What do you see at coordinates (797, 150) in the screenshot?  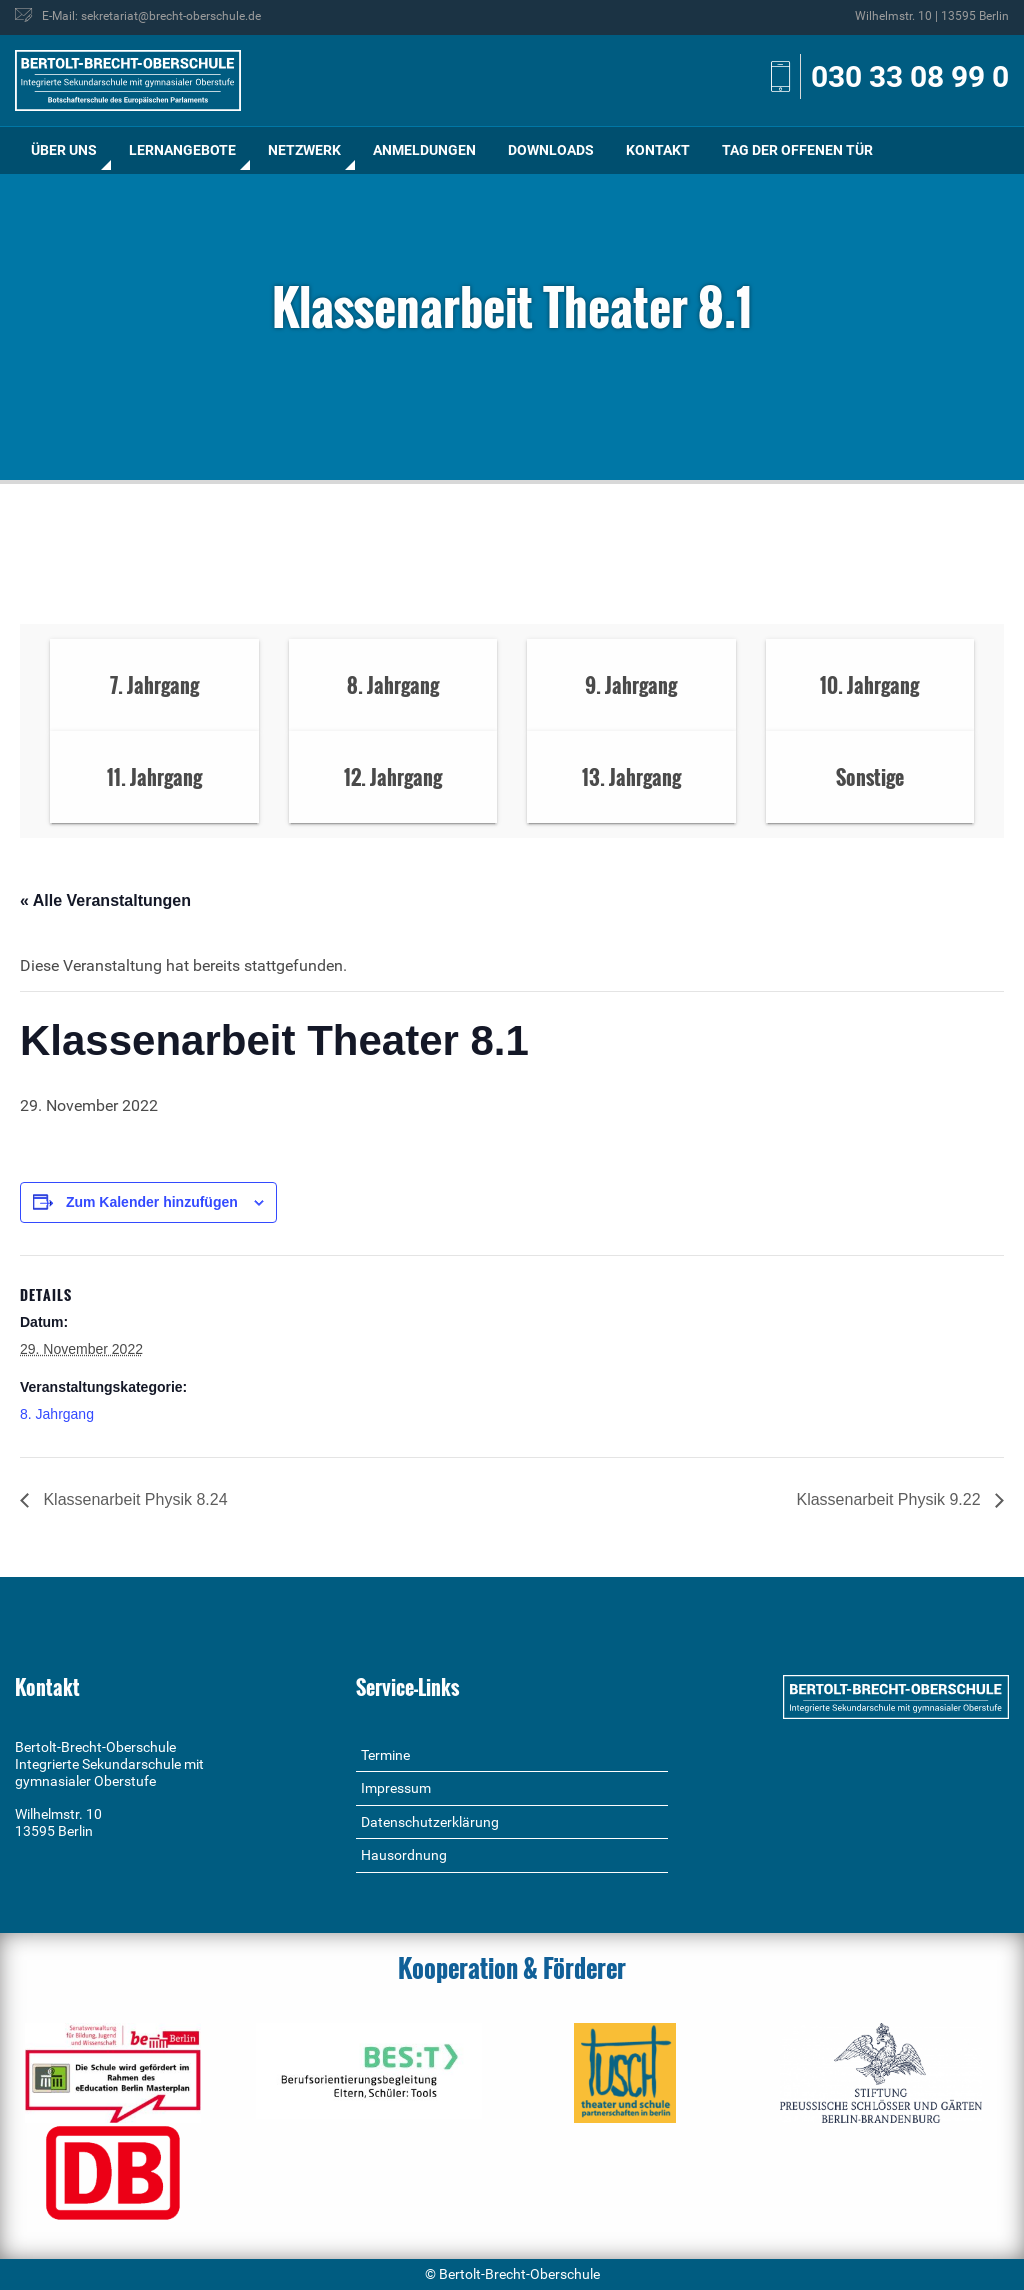 I see `Tag der offenen Tür` at bounding box center [797, 150].